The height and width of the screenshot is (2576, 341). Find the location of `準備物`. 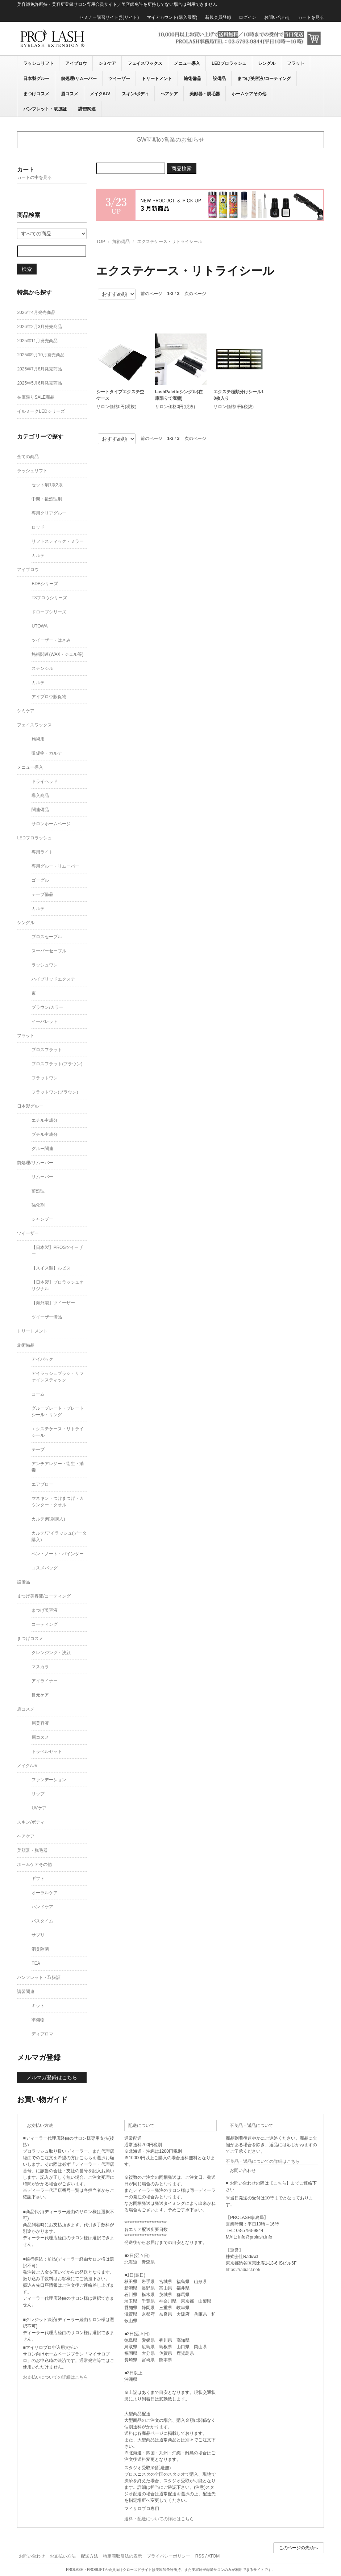

準備物 is located at coordinates (38, 2019).